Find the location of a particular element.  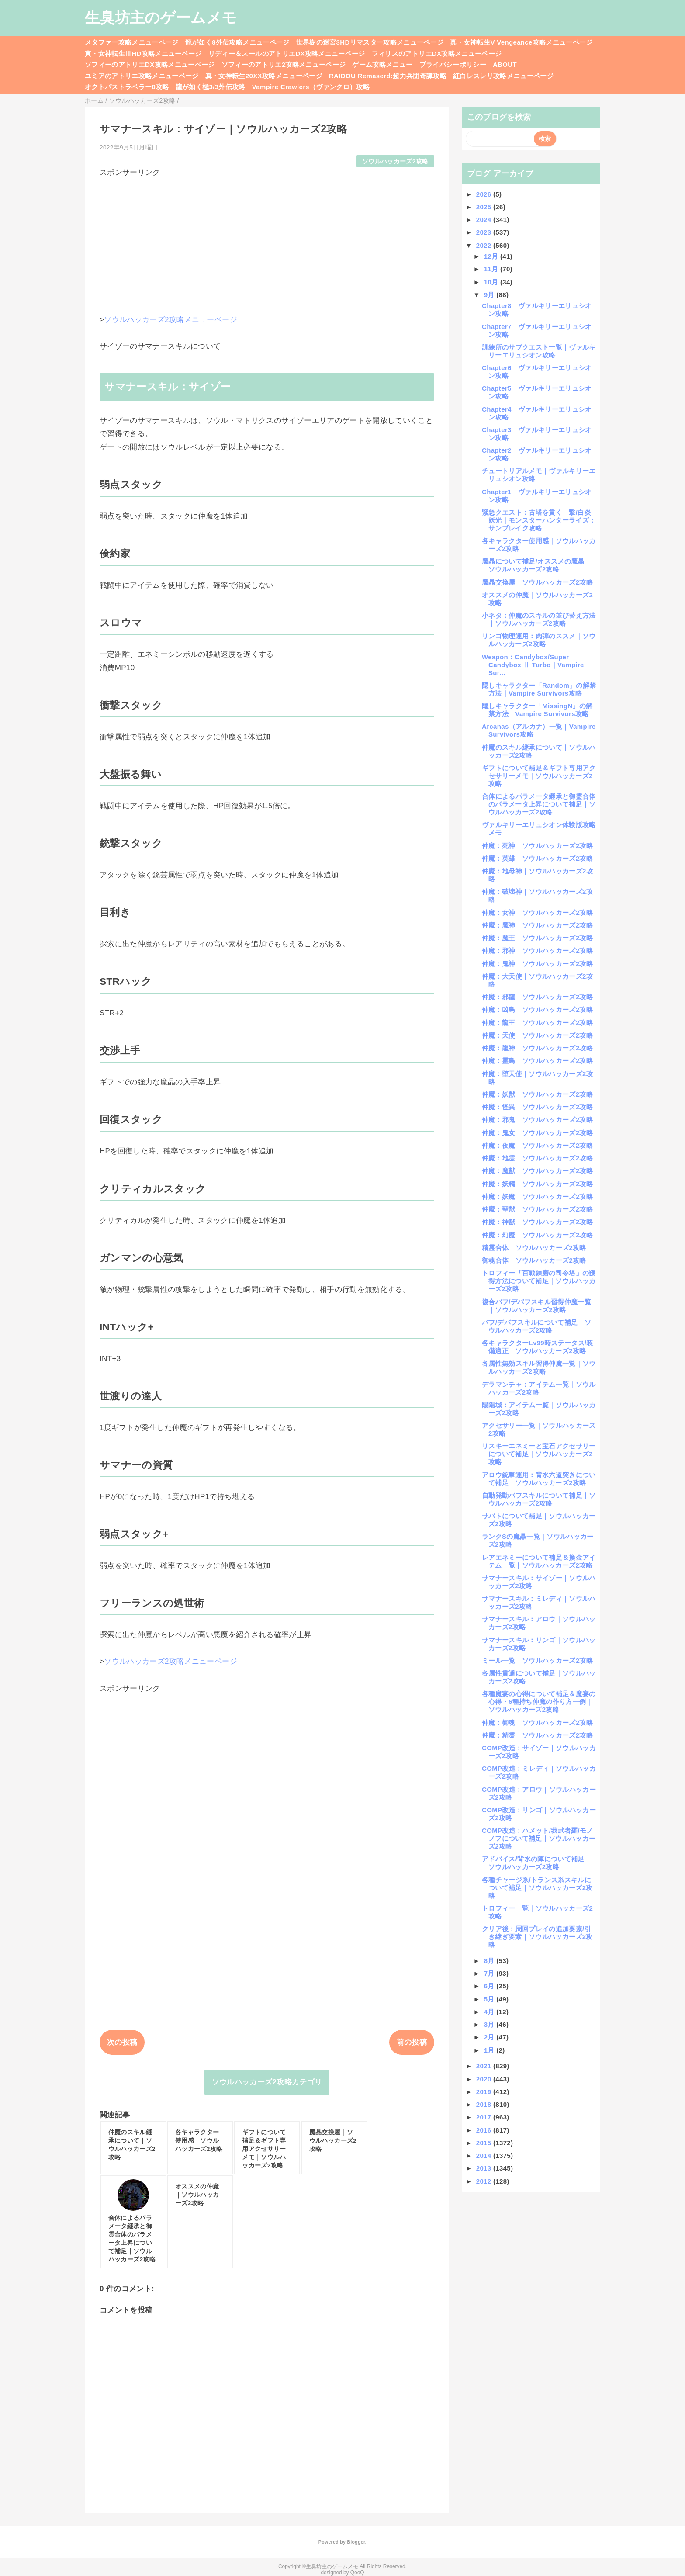

2018 is located at coordinates (484, 2104).